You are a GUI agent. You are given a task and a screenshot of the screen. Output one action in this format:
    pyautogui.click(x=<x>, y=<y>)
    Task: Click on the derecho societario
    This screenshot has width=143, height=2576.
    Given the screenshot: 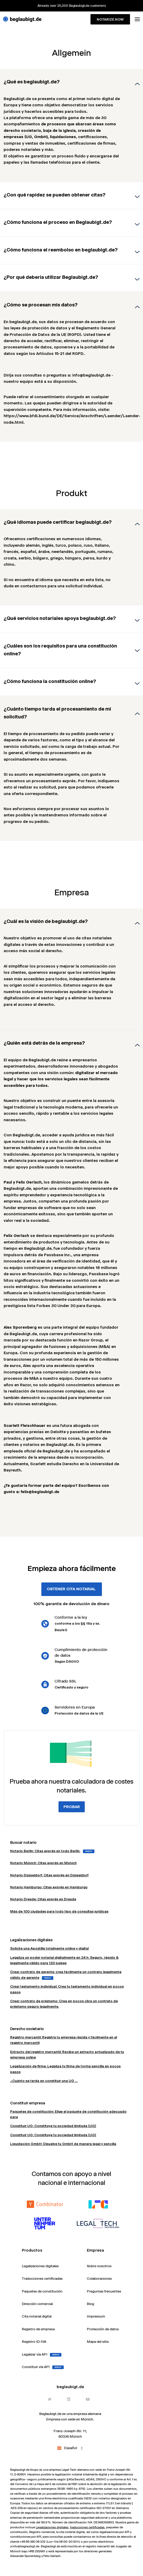 What is the action you would take?
    pyautogui.click(x=22, y=130)
    